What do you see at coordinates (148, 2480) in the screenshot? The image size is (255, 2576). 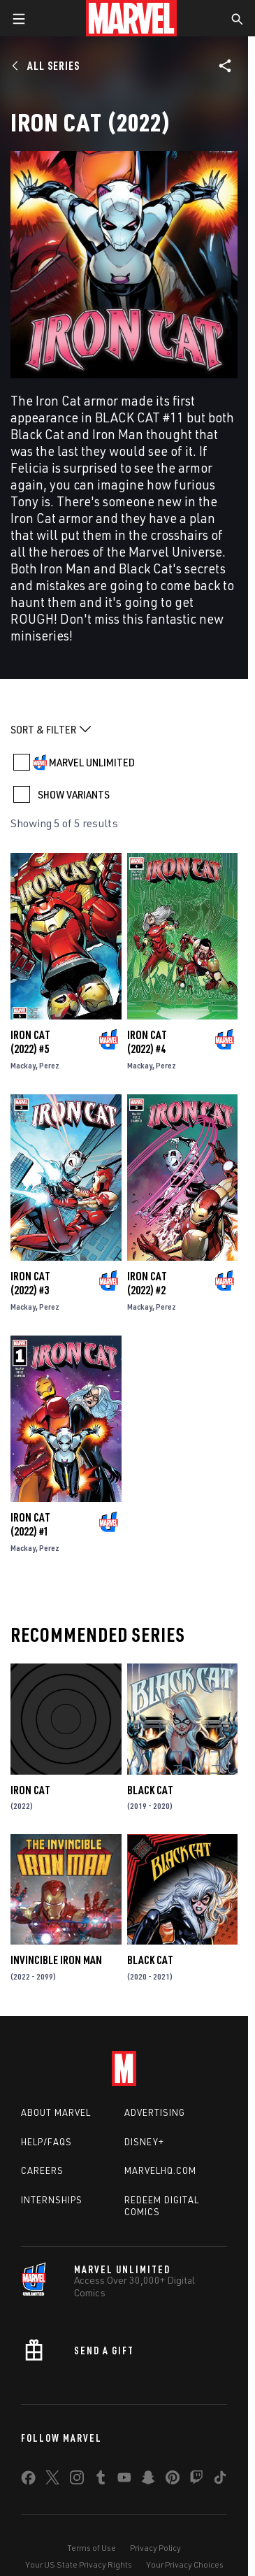 I see `[share on Snapchat]` at bounding box center [148, 2480].